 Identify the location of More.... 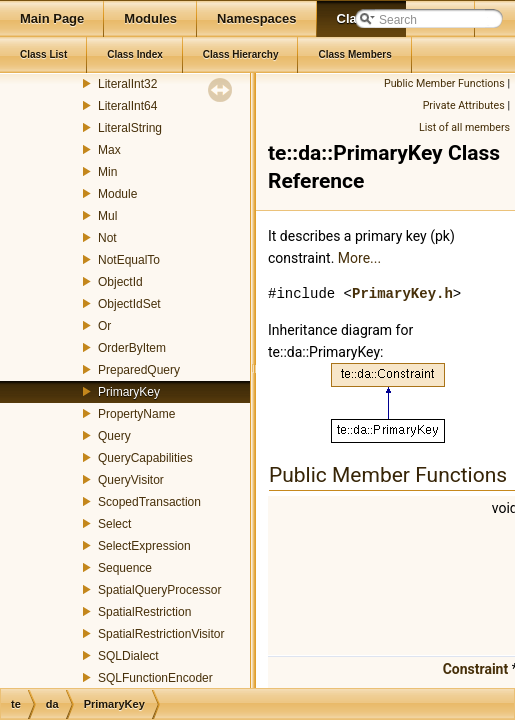
(359, 258).